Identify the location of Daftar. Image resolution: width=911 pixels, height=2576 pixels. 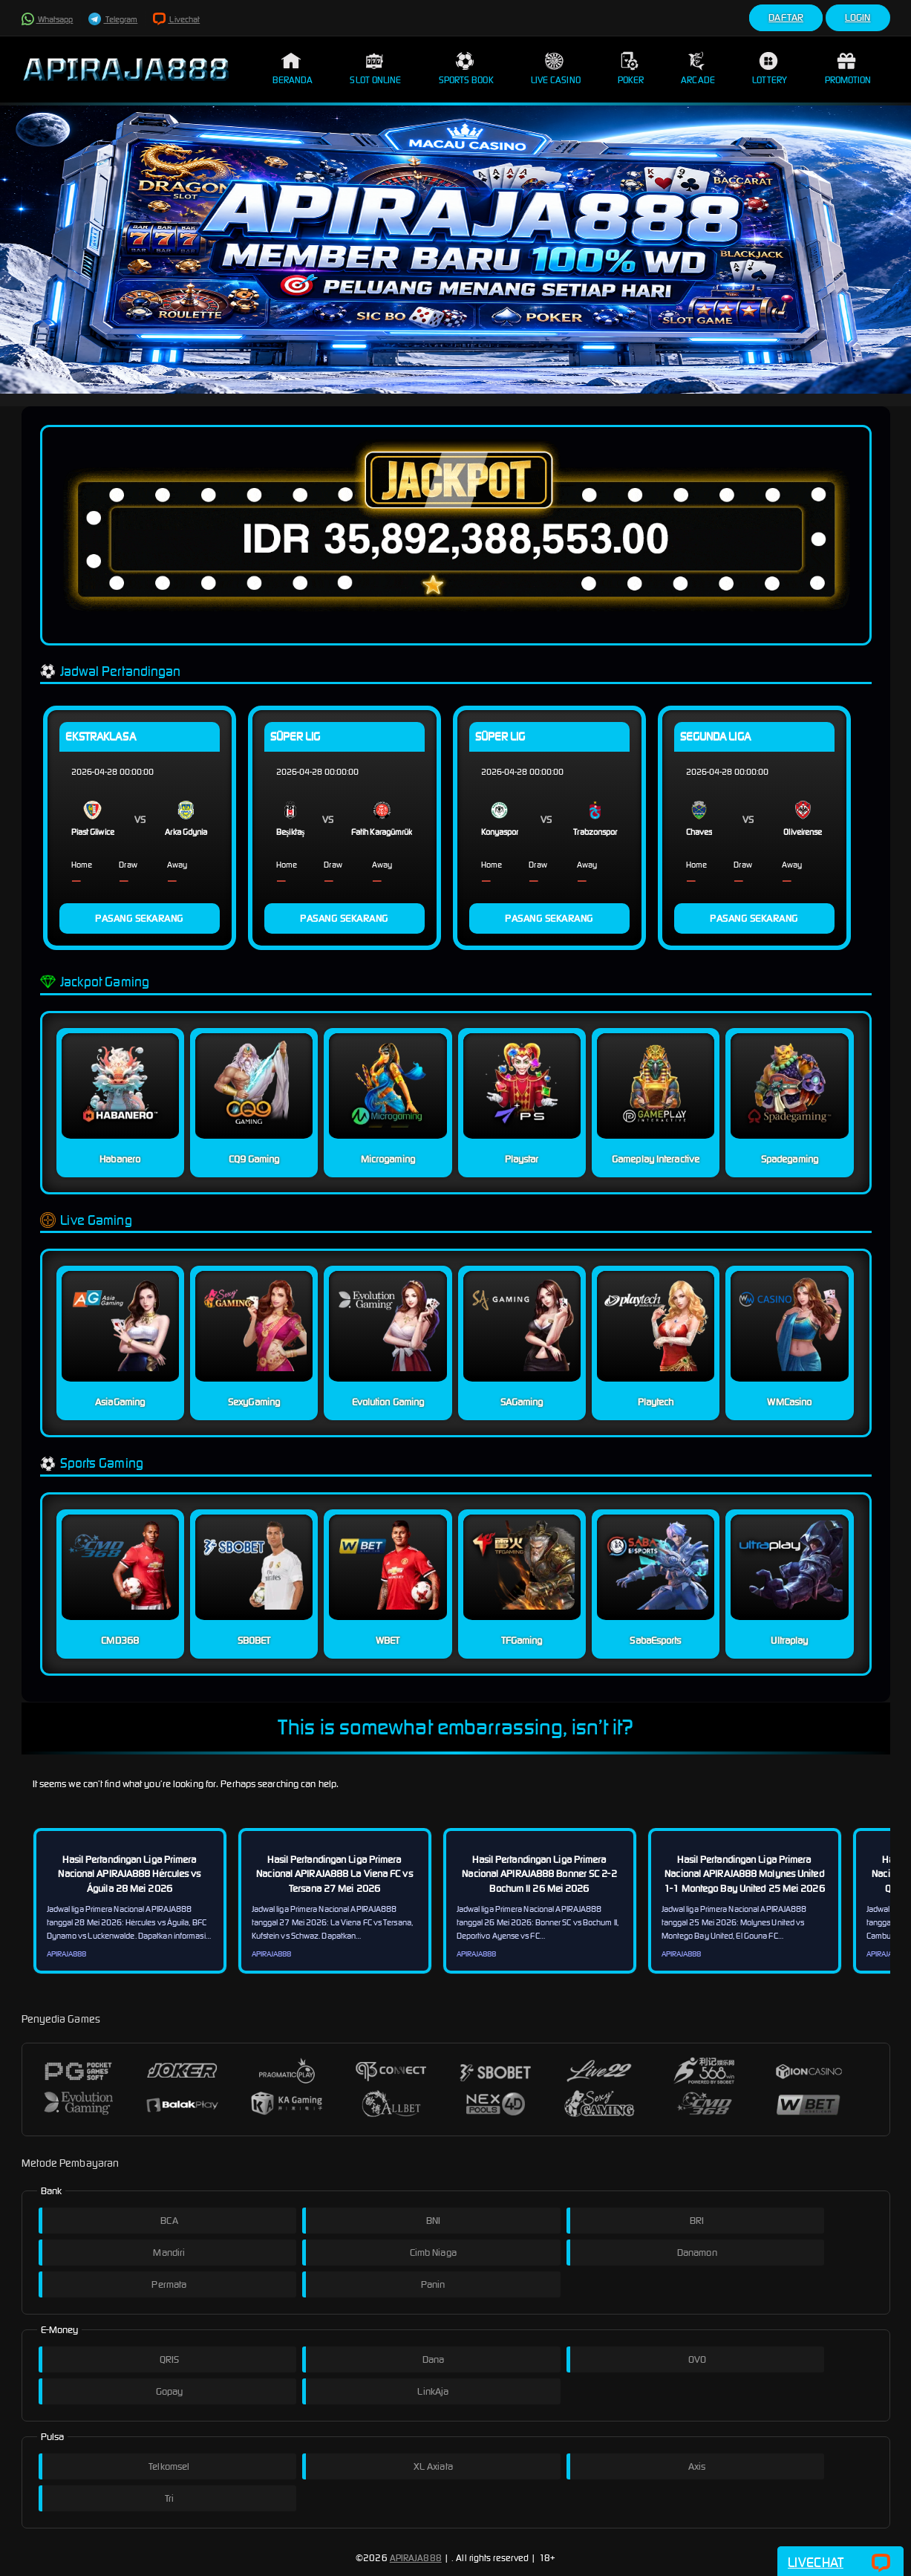
(785, 17).